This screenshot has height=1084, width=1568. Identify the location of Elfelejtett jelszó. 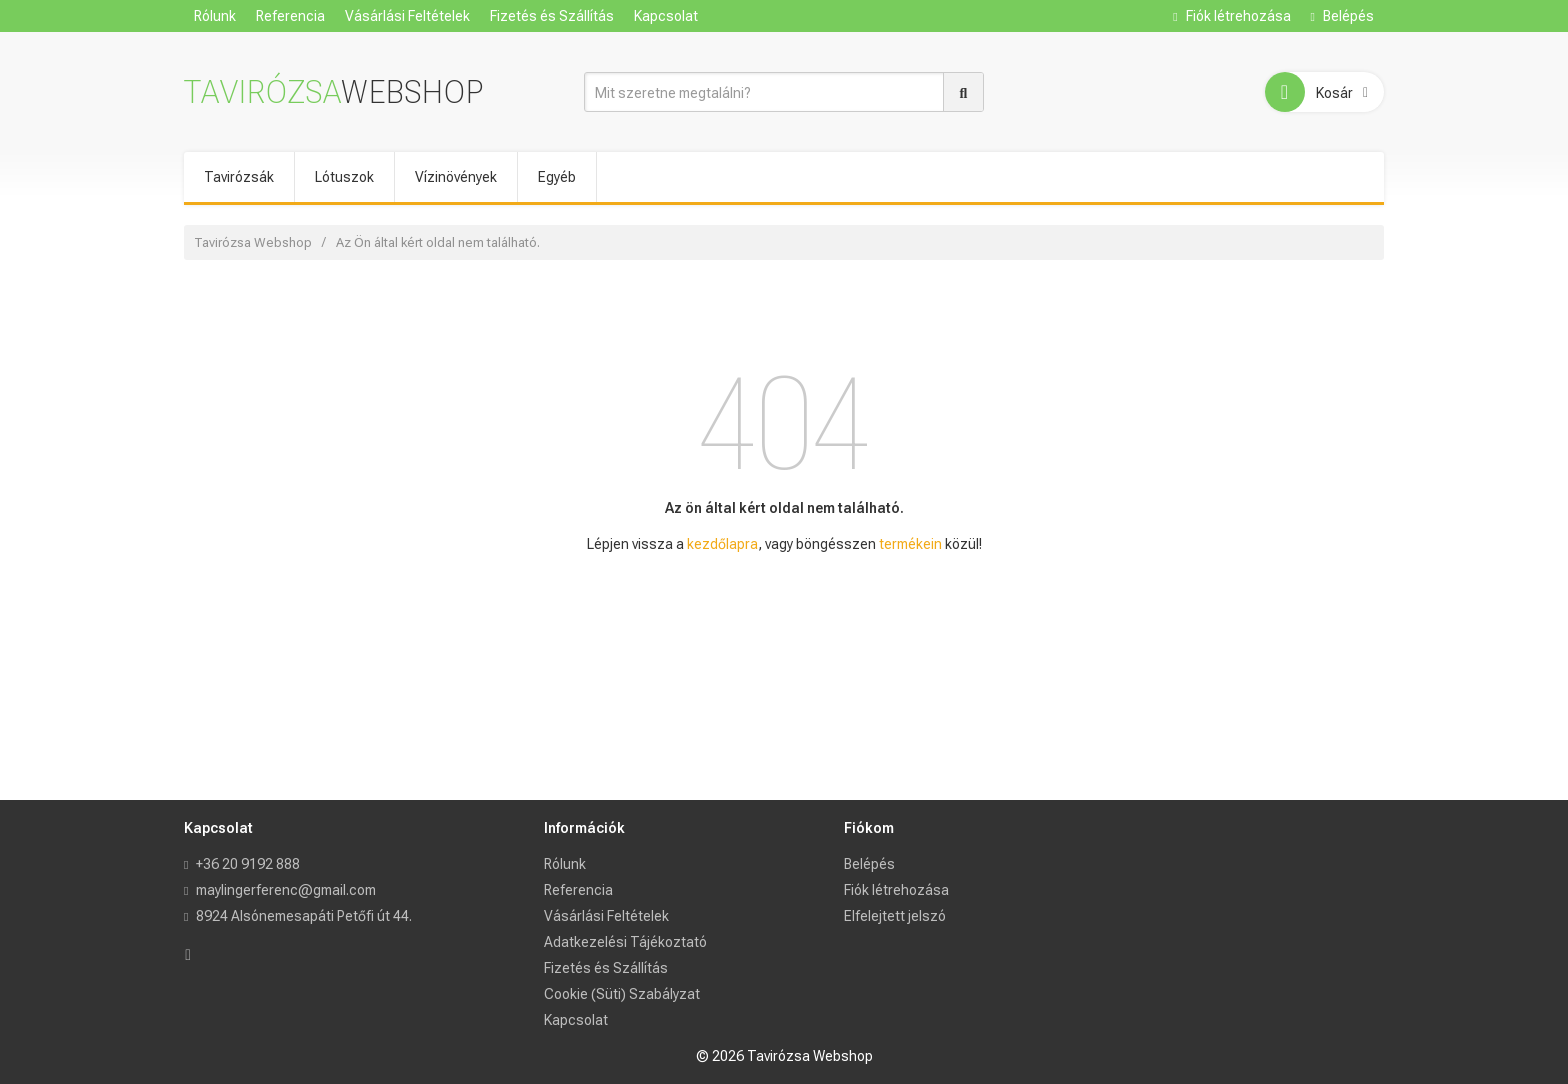
(895, 916).